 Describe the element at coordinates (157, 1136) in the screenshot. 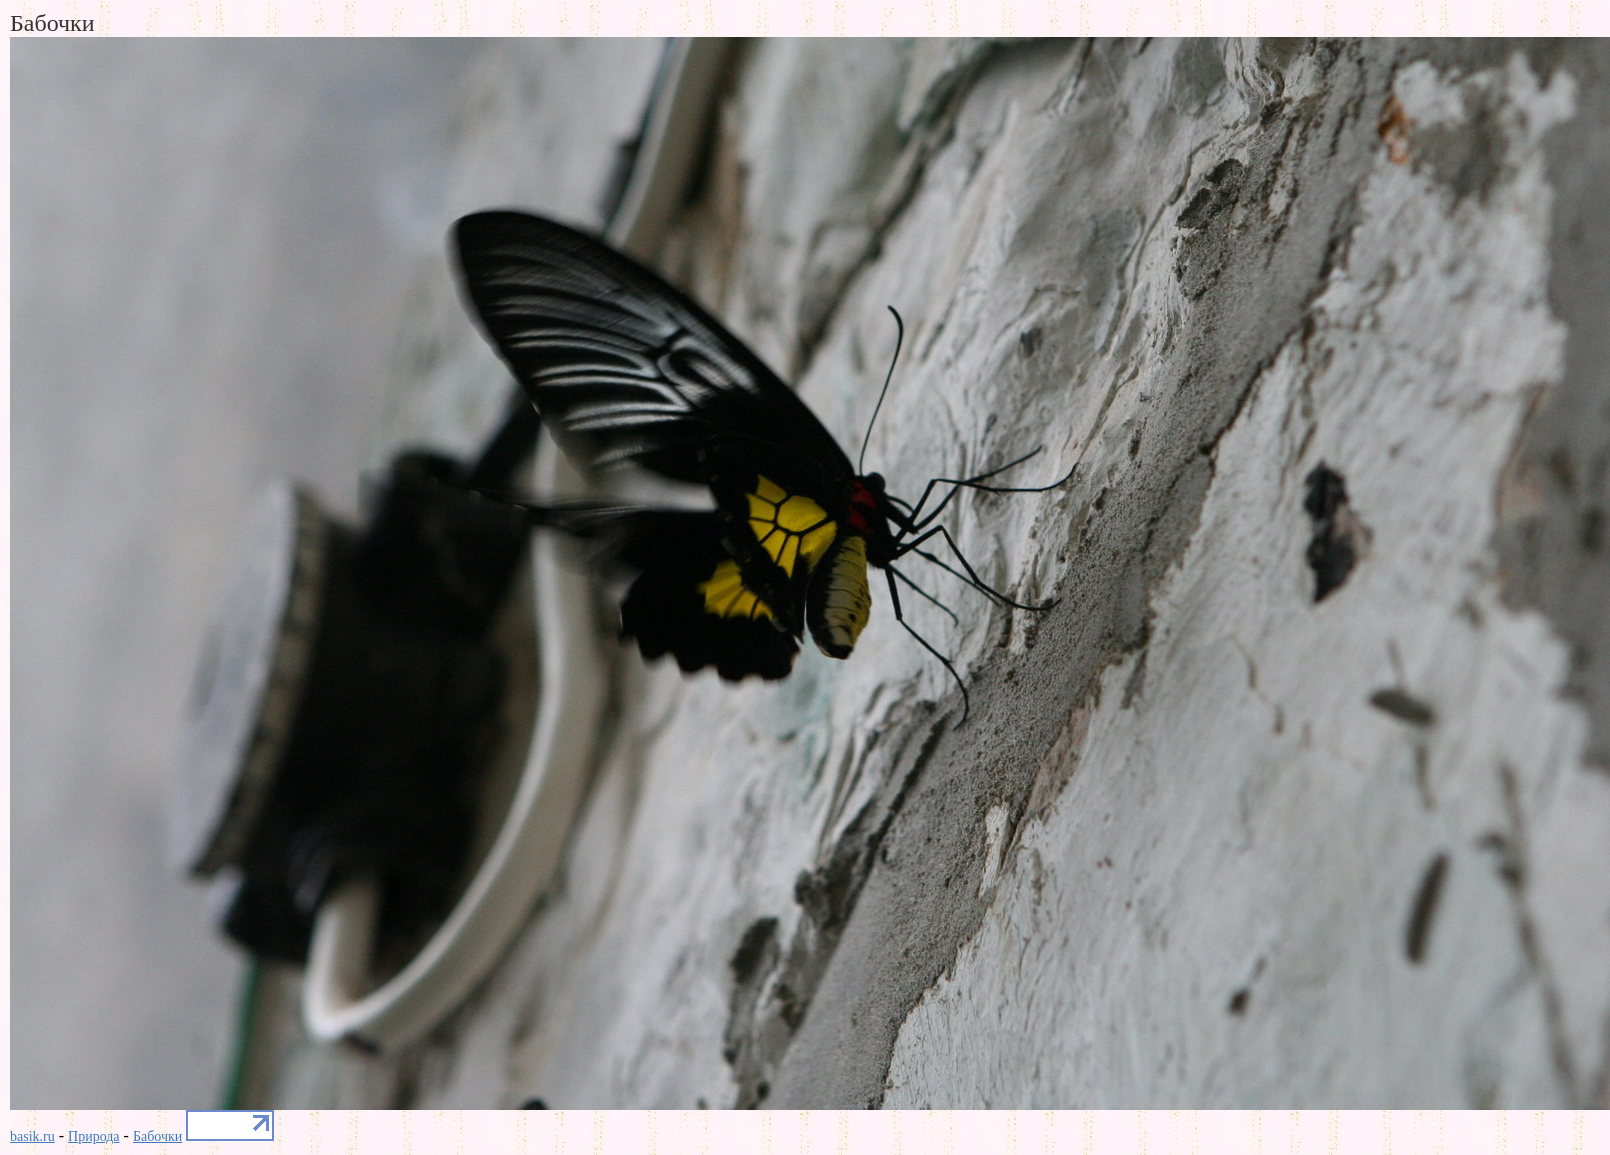

I see `Бабочки` at that location.